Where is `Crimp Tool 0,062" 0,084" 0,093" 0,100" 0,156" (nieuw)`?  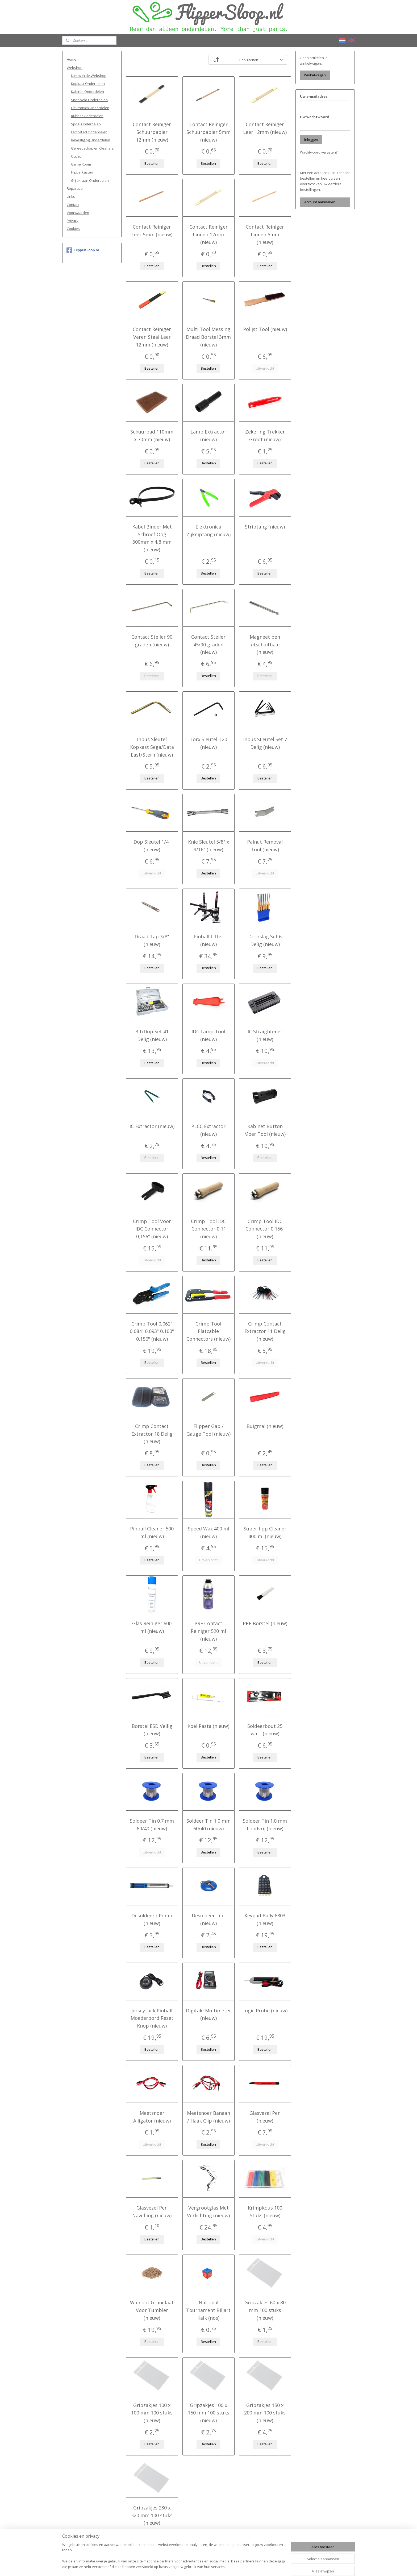
Crimp Tool 0,062" 0,084" 0,093" 0,100" 0,156" (nieuw) is located at coordinates (152, 1331).